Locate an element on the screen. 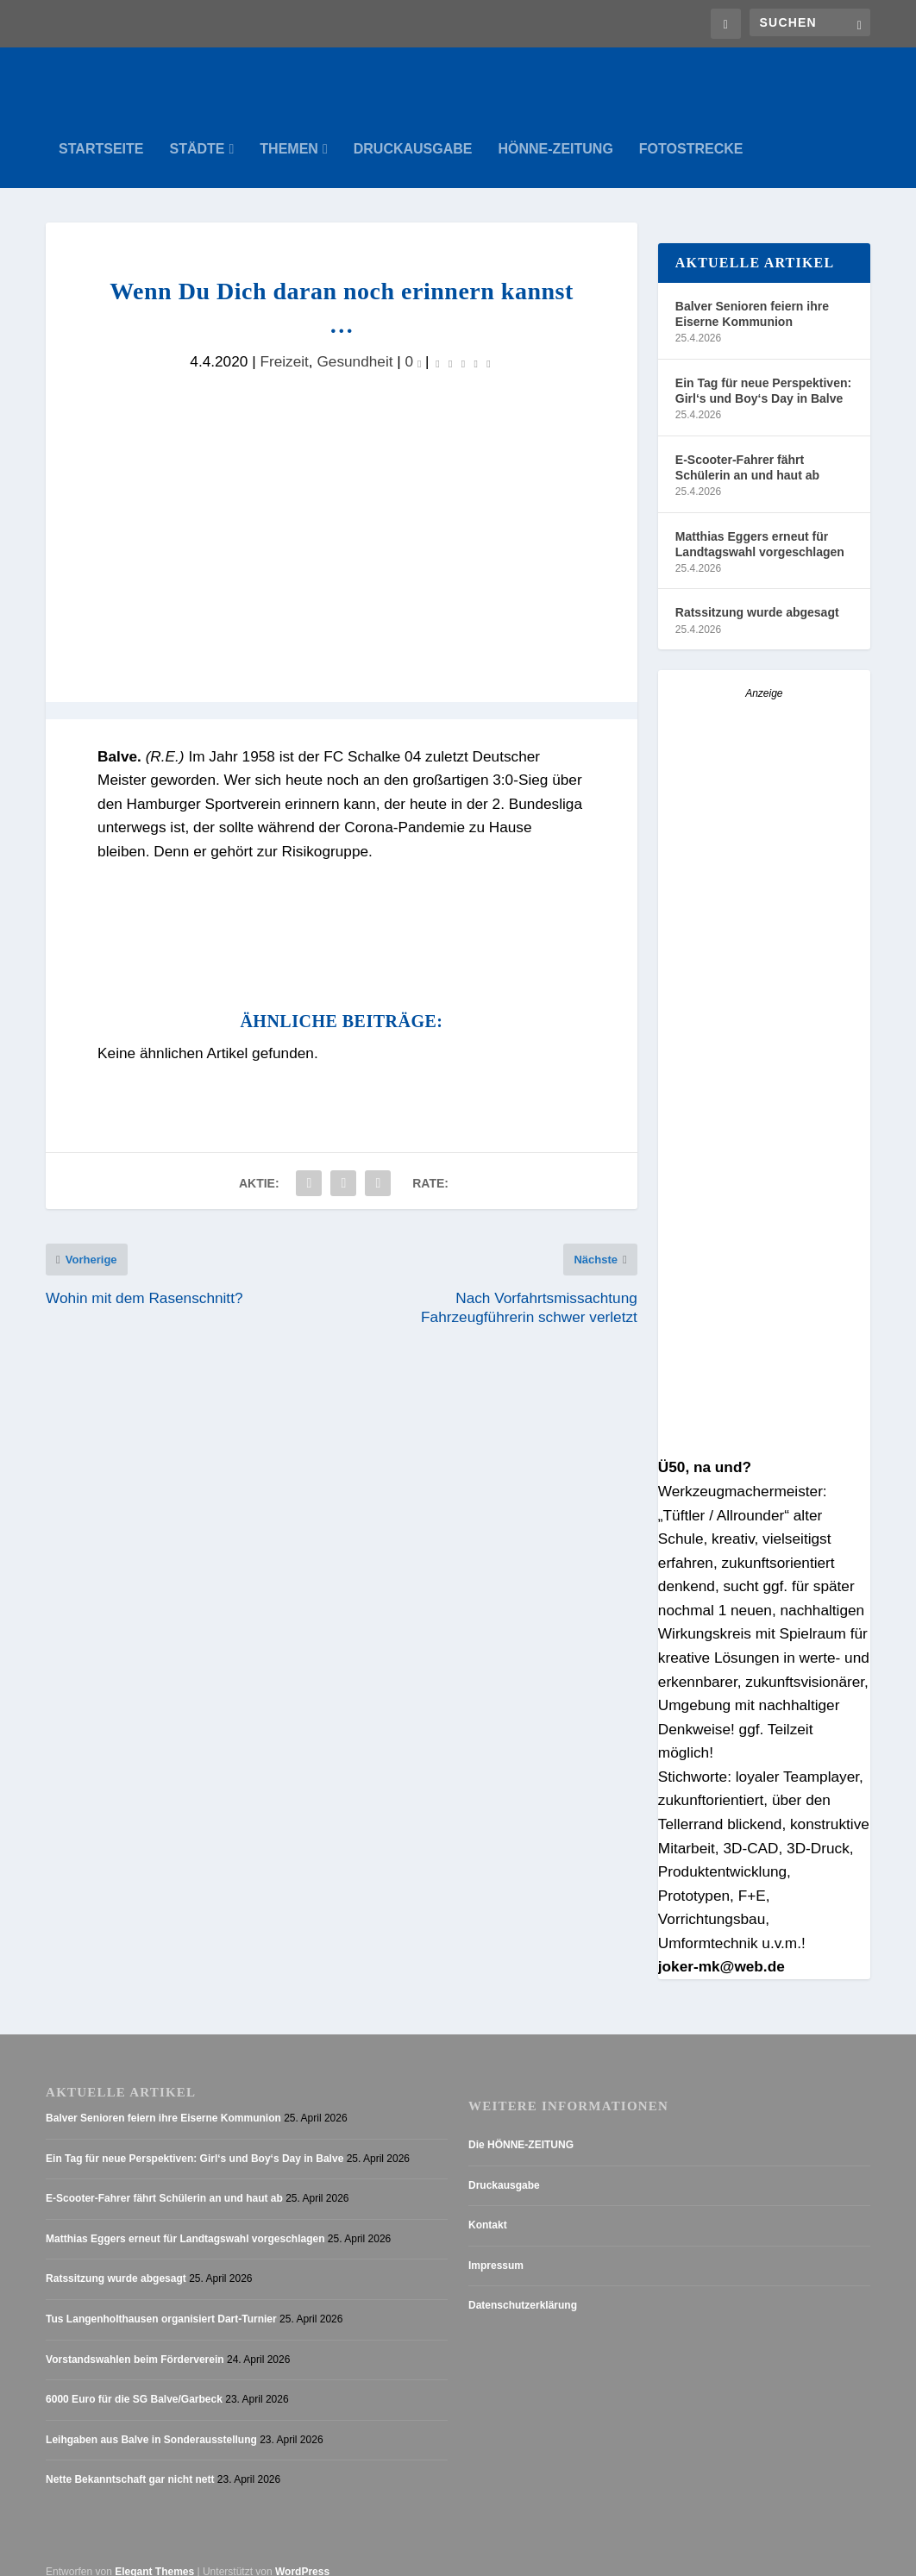  [Anzeige_HZ_Freier Mitarbeiter Lokalredaktion] is located at coordinates (764, 987).